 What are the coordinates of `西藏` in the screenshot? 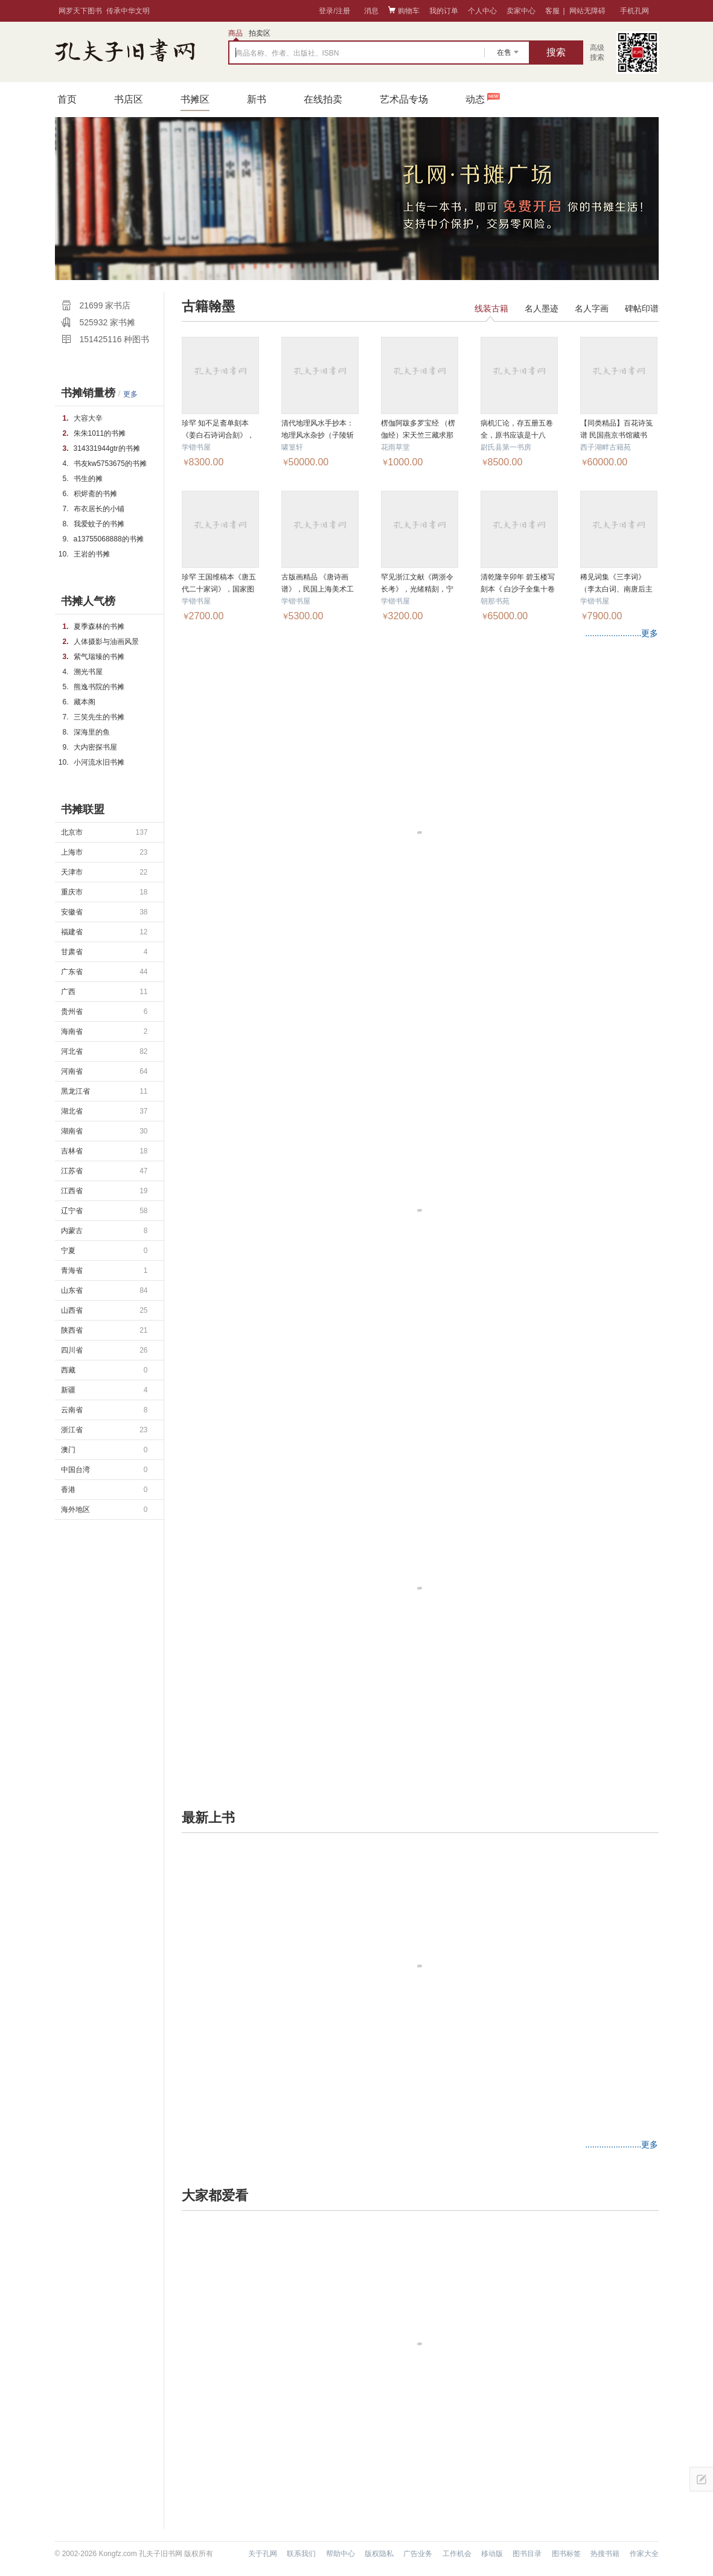 It's located at (104, 1370).